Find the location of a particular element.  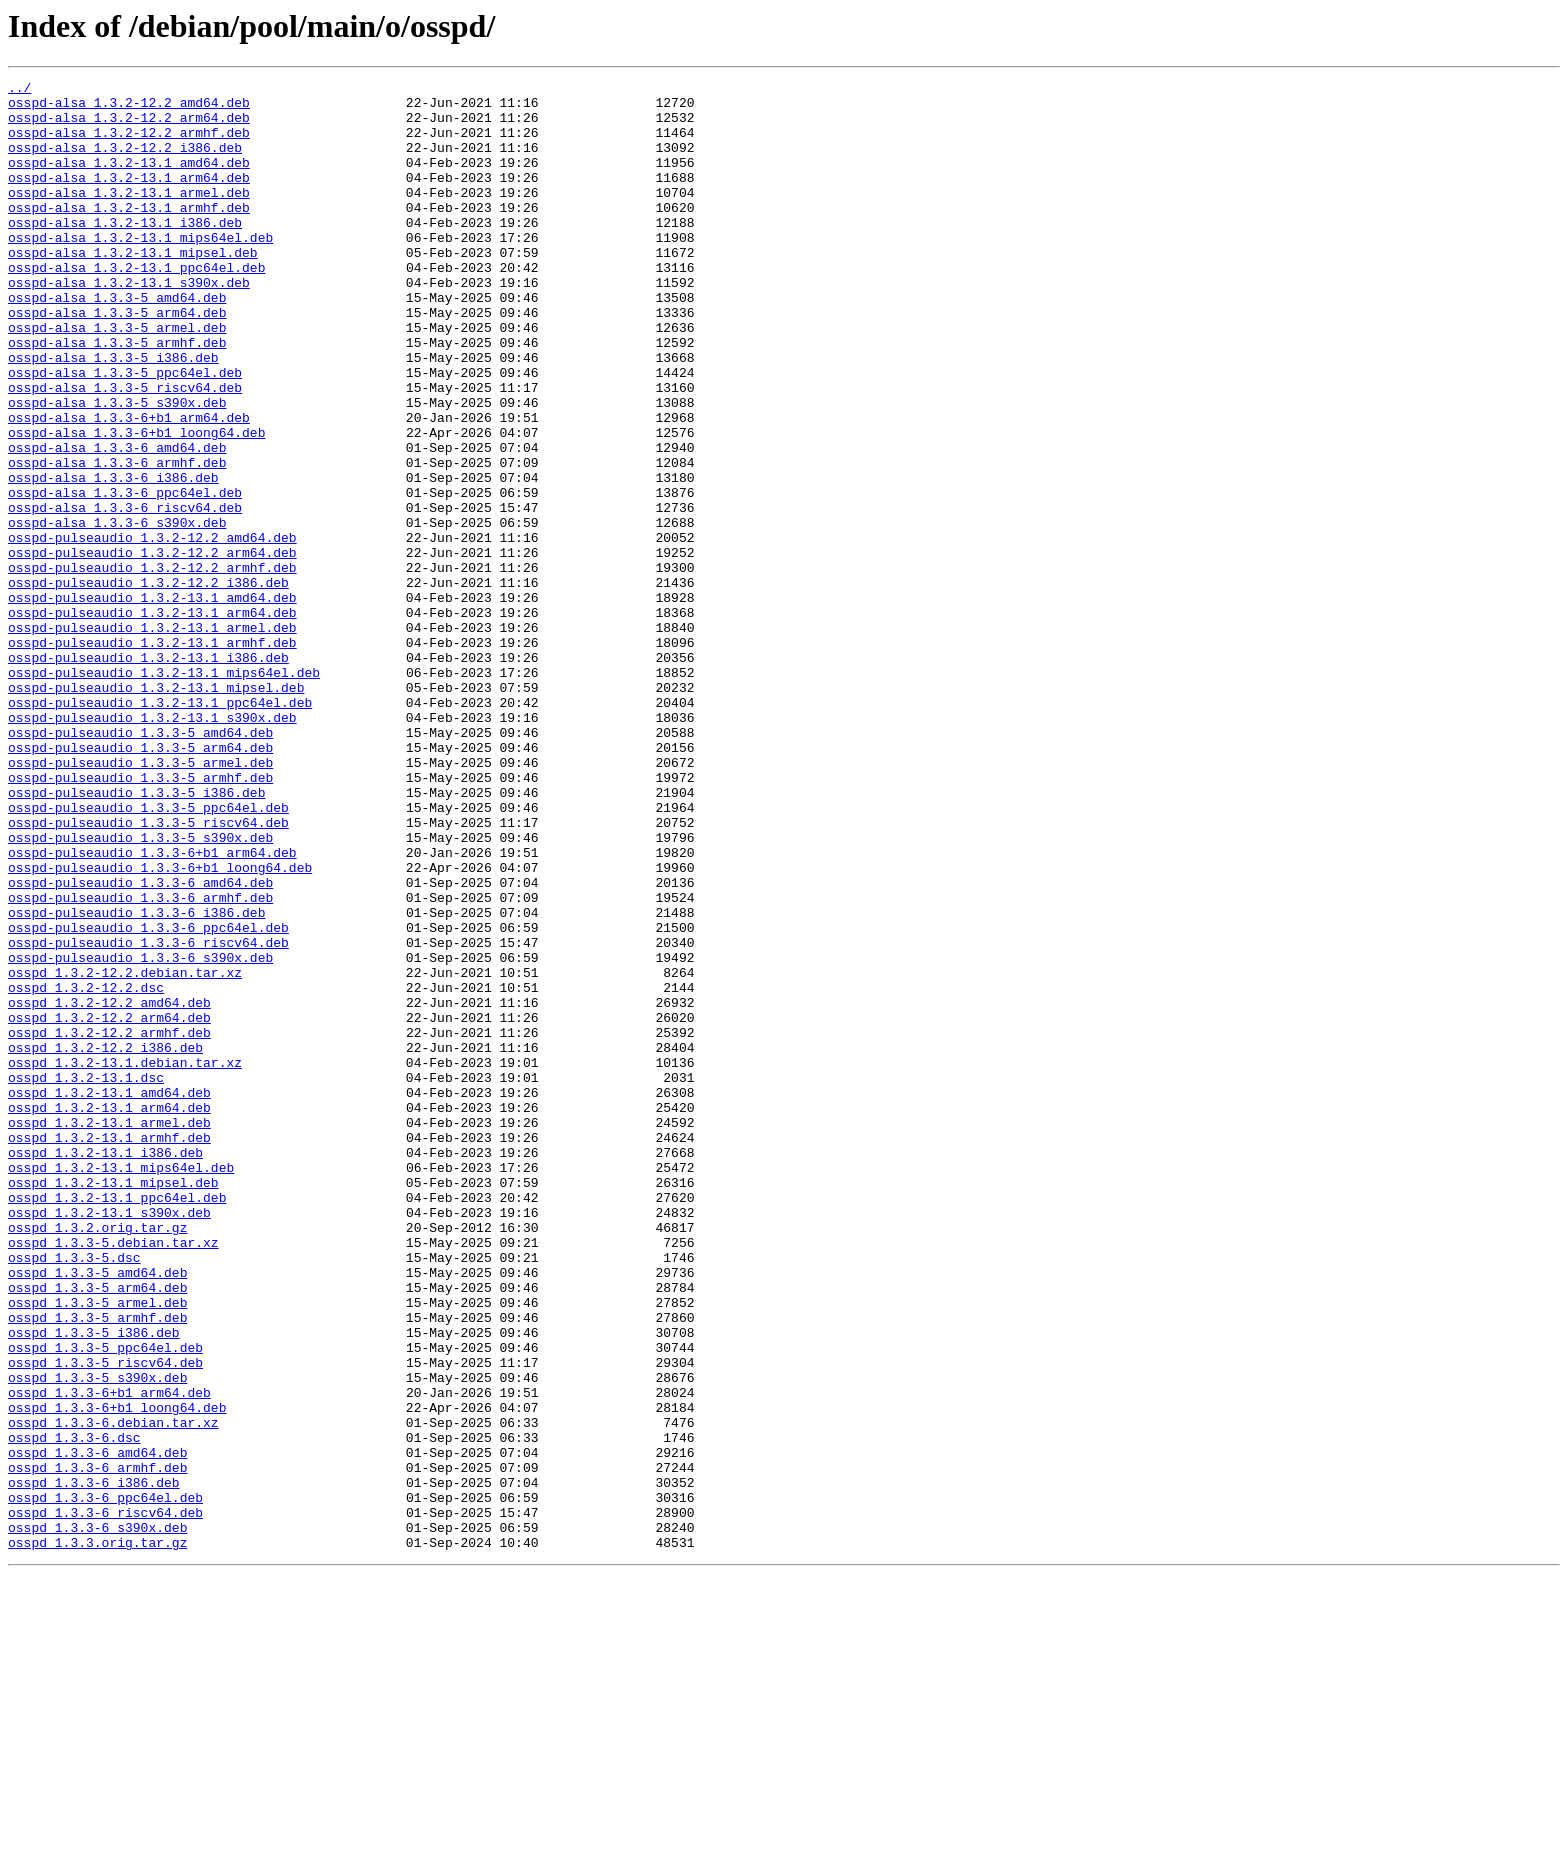

osspd_1.3.3-6+b1_arm64.deb is located at coordinates (109, 1656).